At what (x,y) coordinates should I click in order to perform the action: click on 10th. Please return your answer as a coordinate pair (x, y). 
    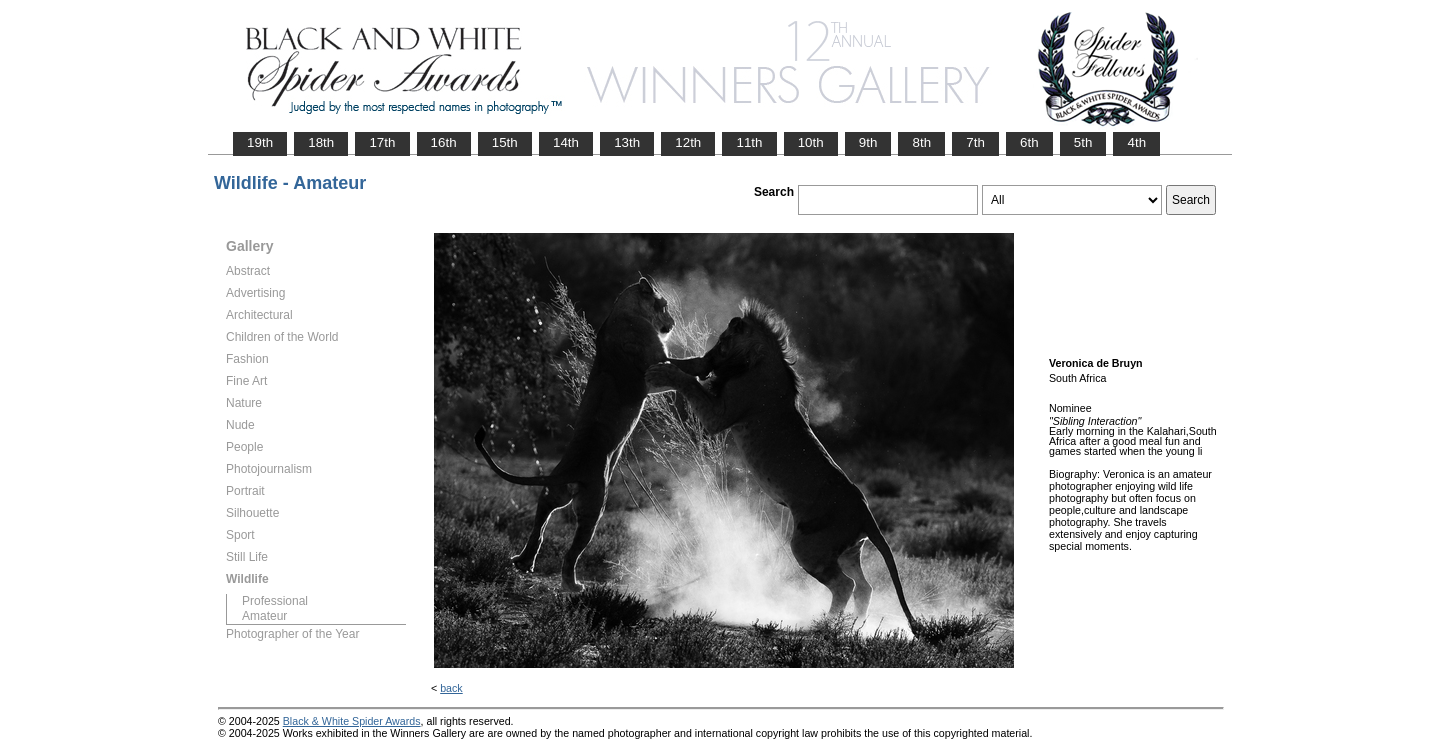
    Looking at the image, I should click on (811, 142).